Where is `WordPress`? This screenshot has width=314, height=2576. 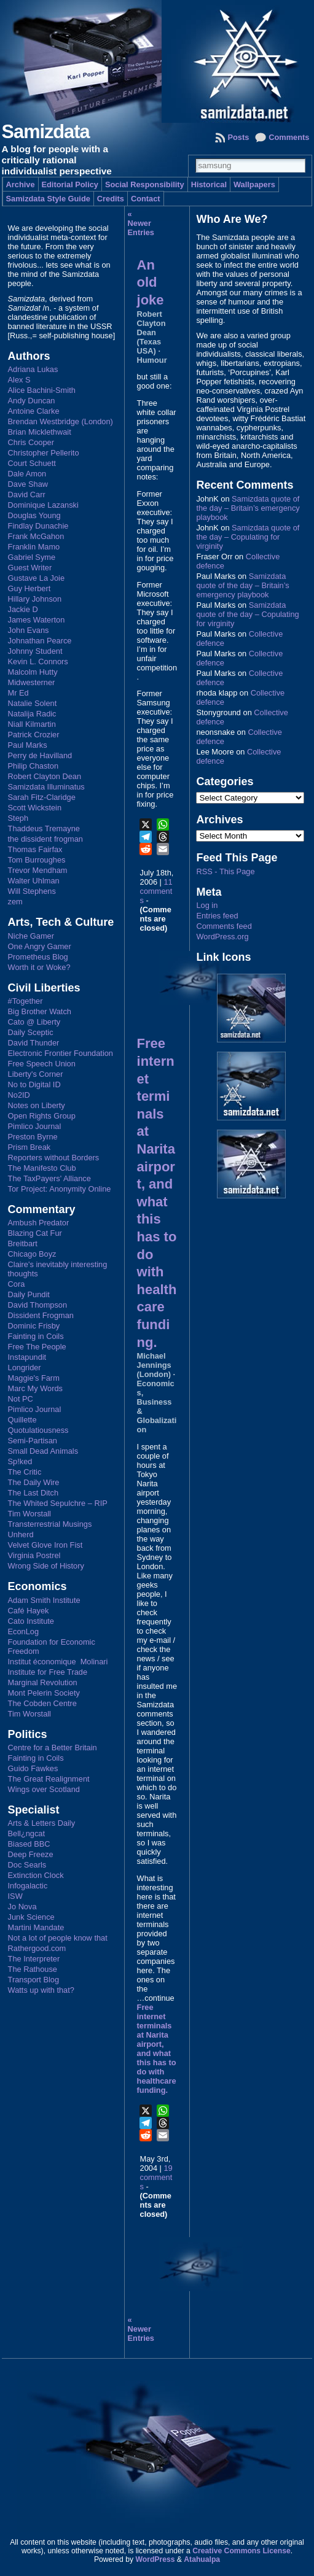 WordPress is located at coordinates (155, 2559).